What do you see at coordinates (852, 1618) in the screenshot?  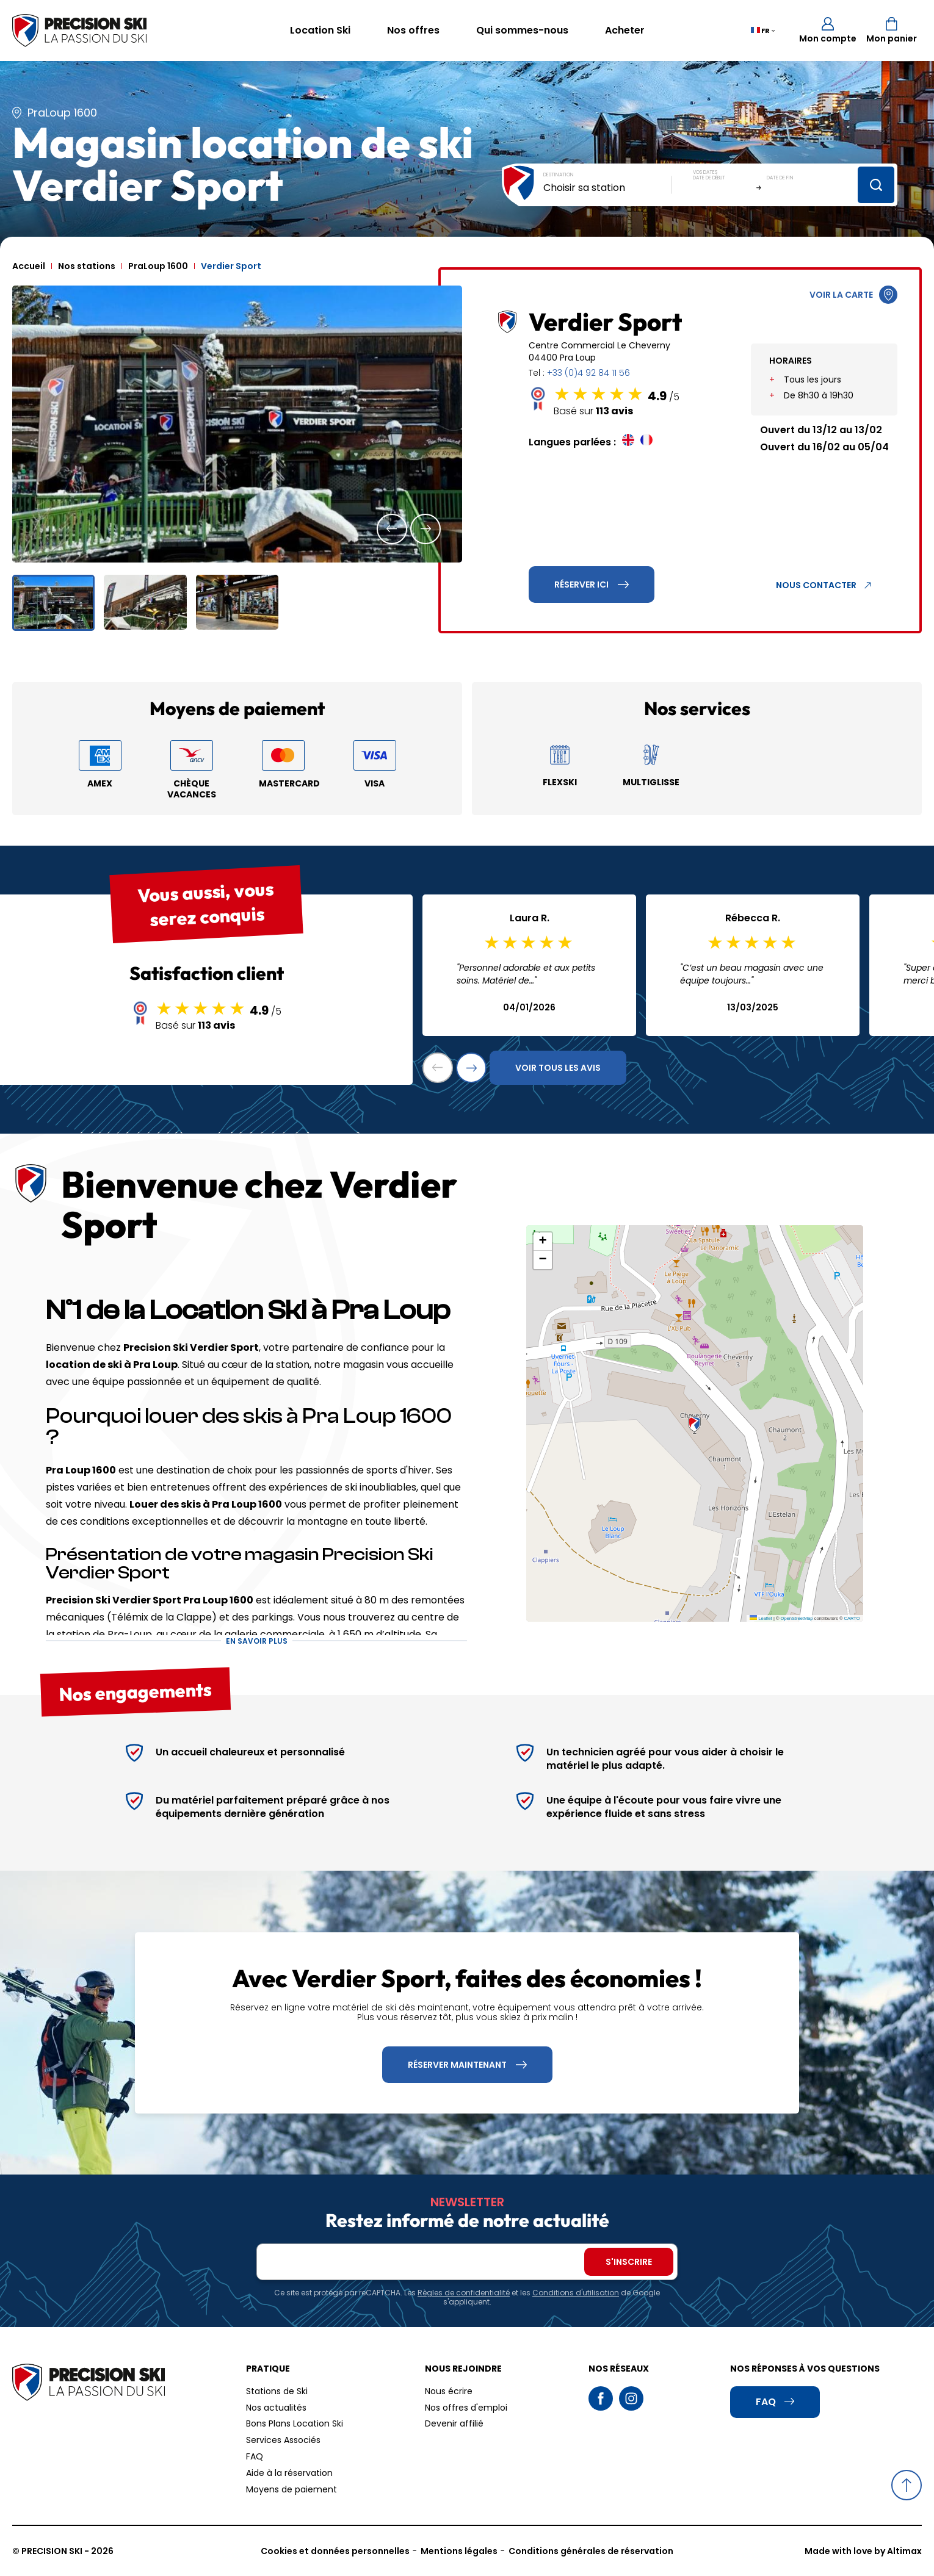 I see `CARTO` at bounding box center [852, 1618].